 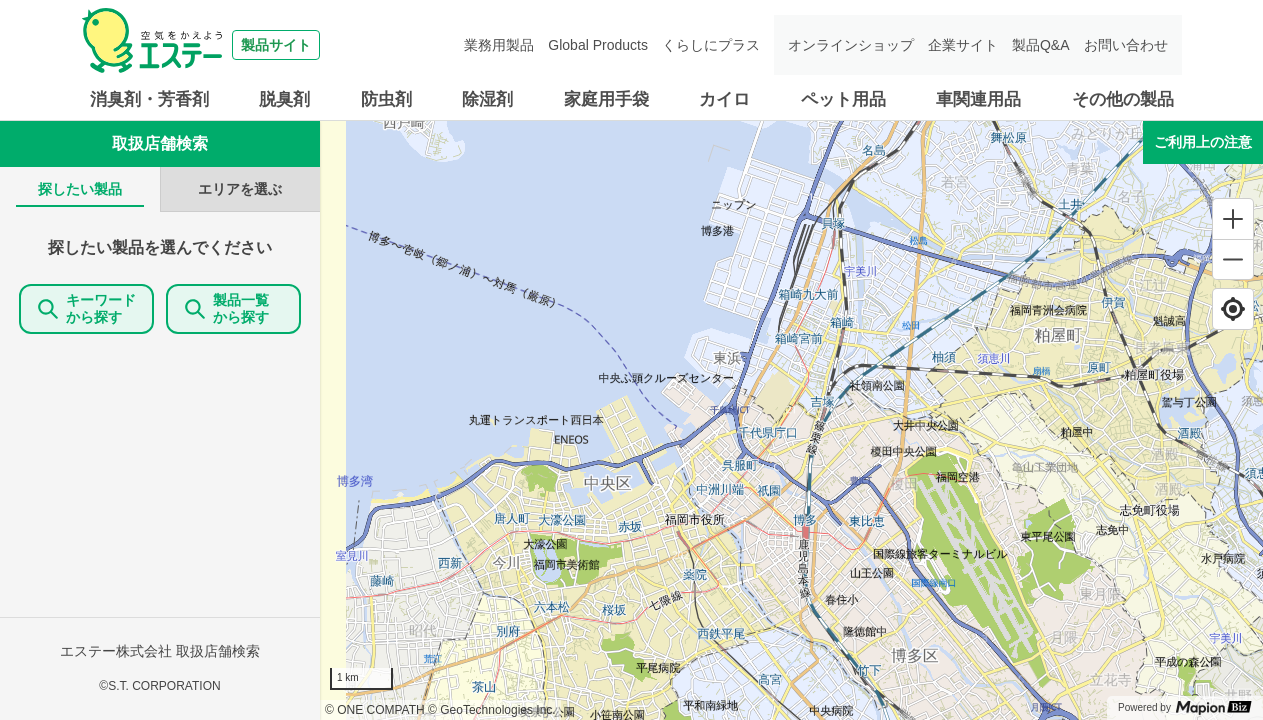 What do you see at coordinates (80, 189) in the screenshot?
I see `[tab]` at bounding box center [80, 189].